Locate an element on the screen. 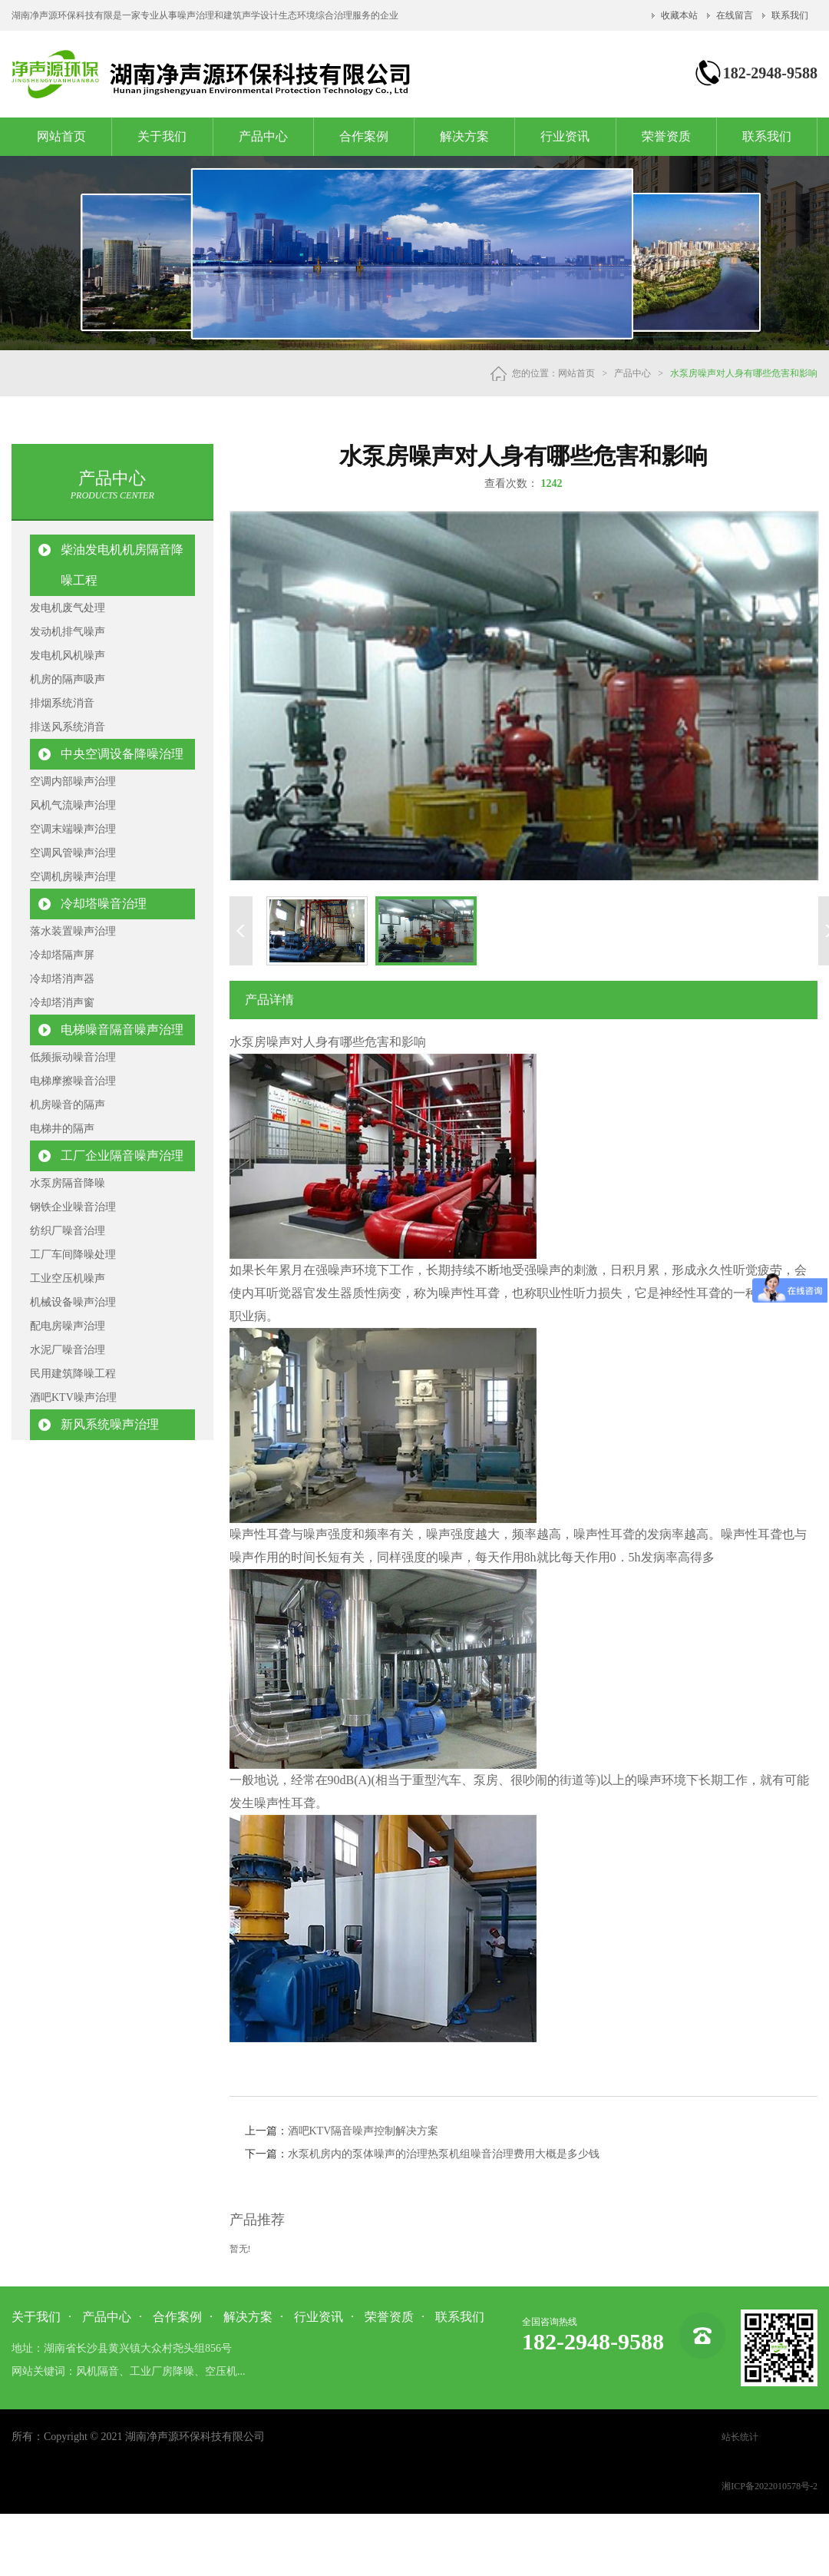  冷却塔噪音治理 is located at coordinates (104, 903).